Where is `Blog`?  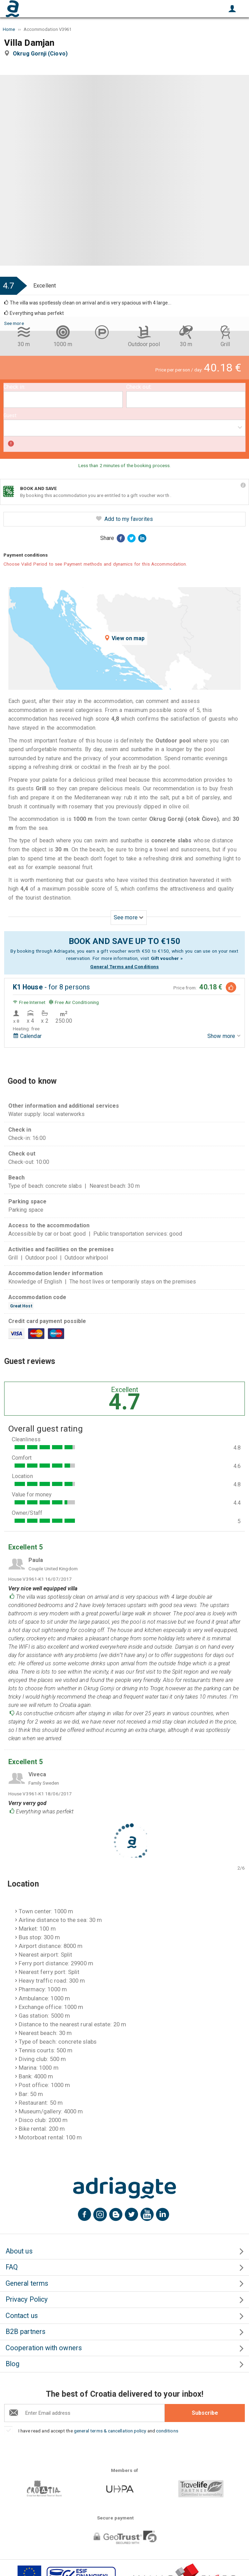 Blog is located at coordinates (12, 2364).